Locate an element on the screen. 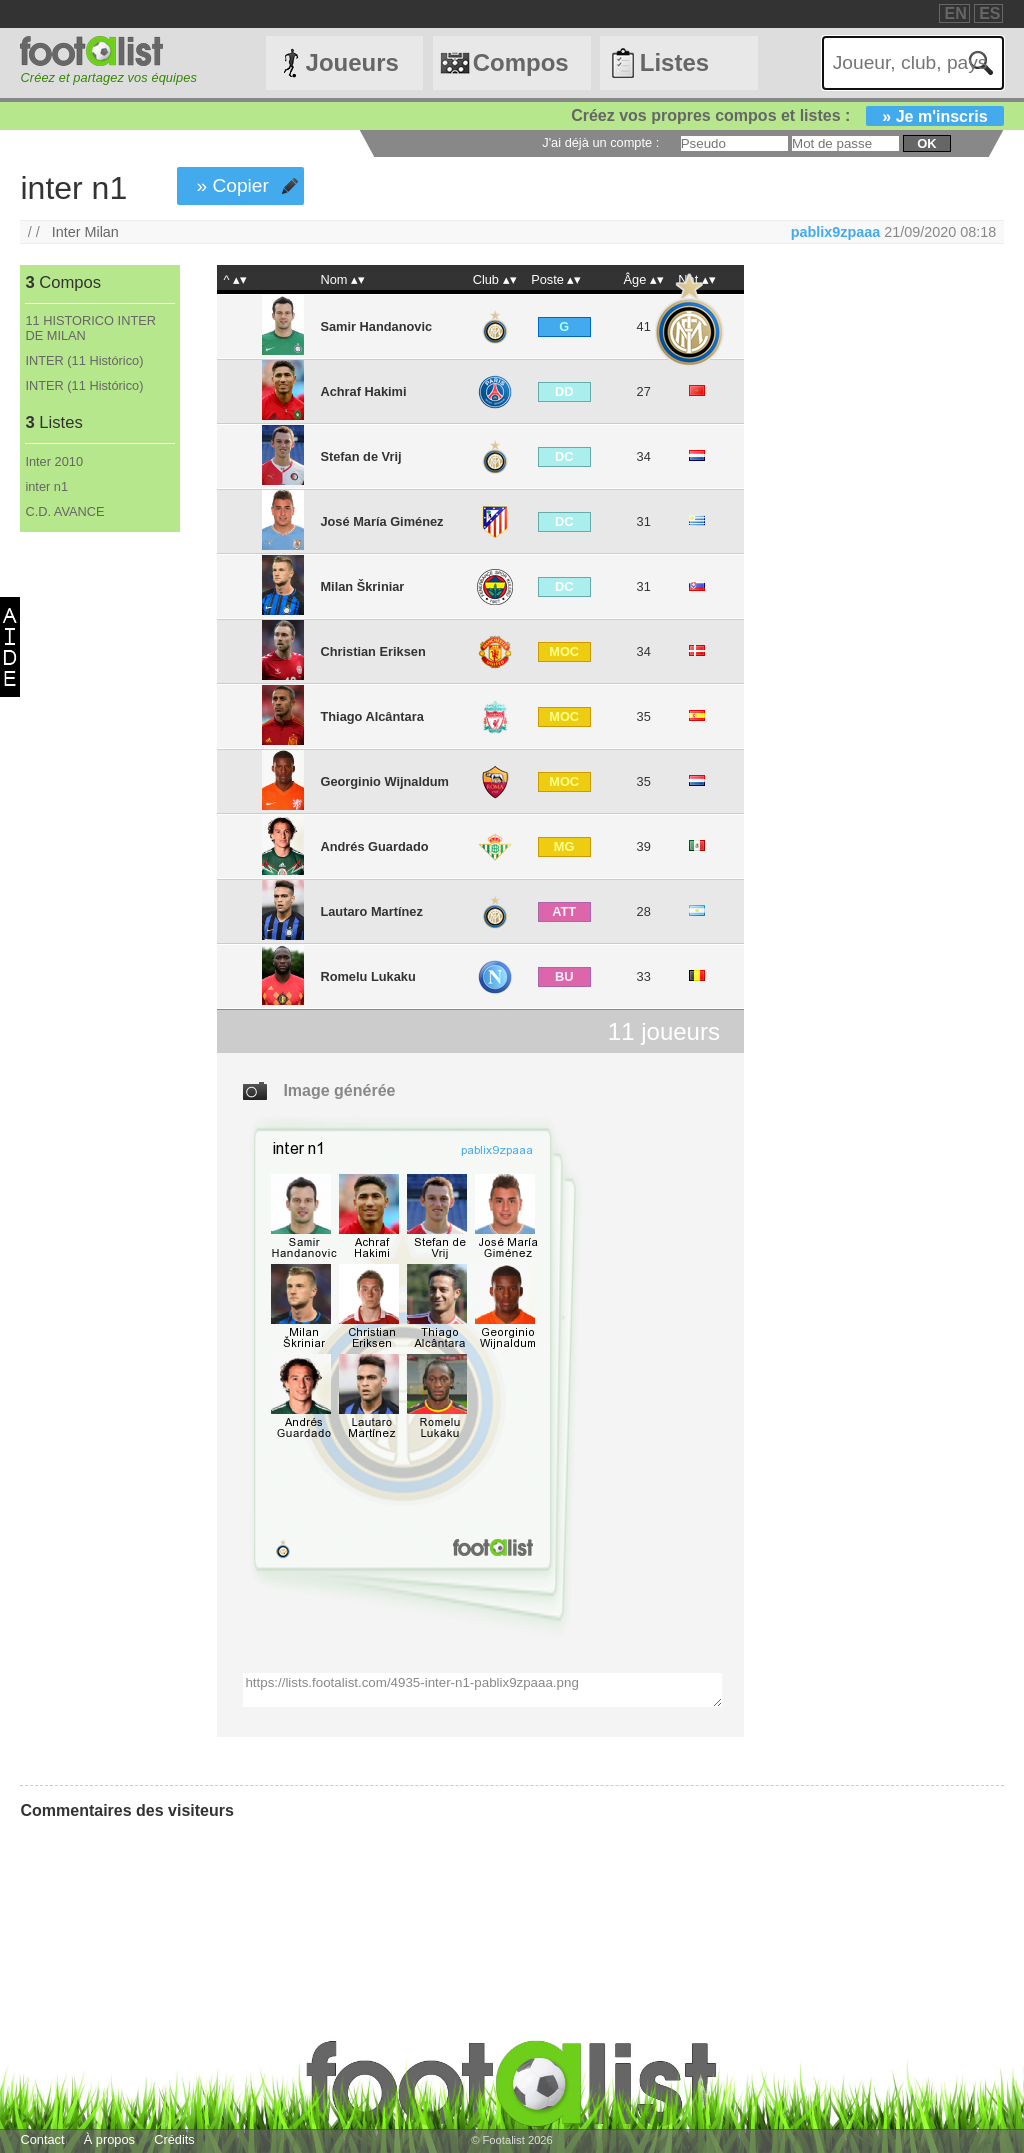 Image resolution: width=1024 pixels, height=2153 pixels. ok is located at coordinates (926, 143).